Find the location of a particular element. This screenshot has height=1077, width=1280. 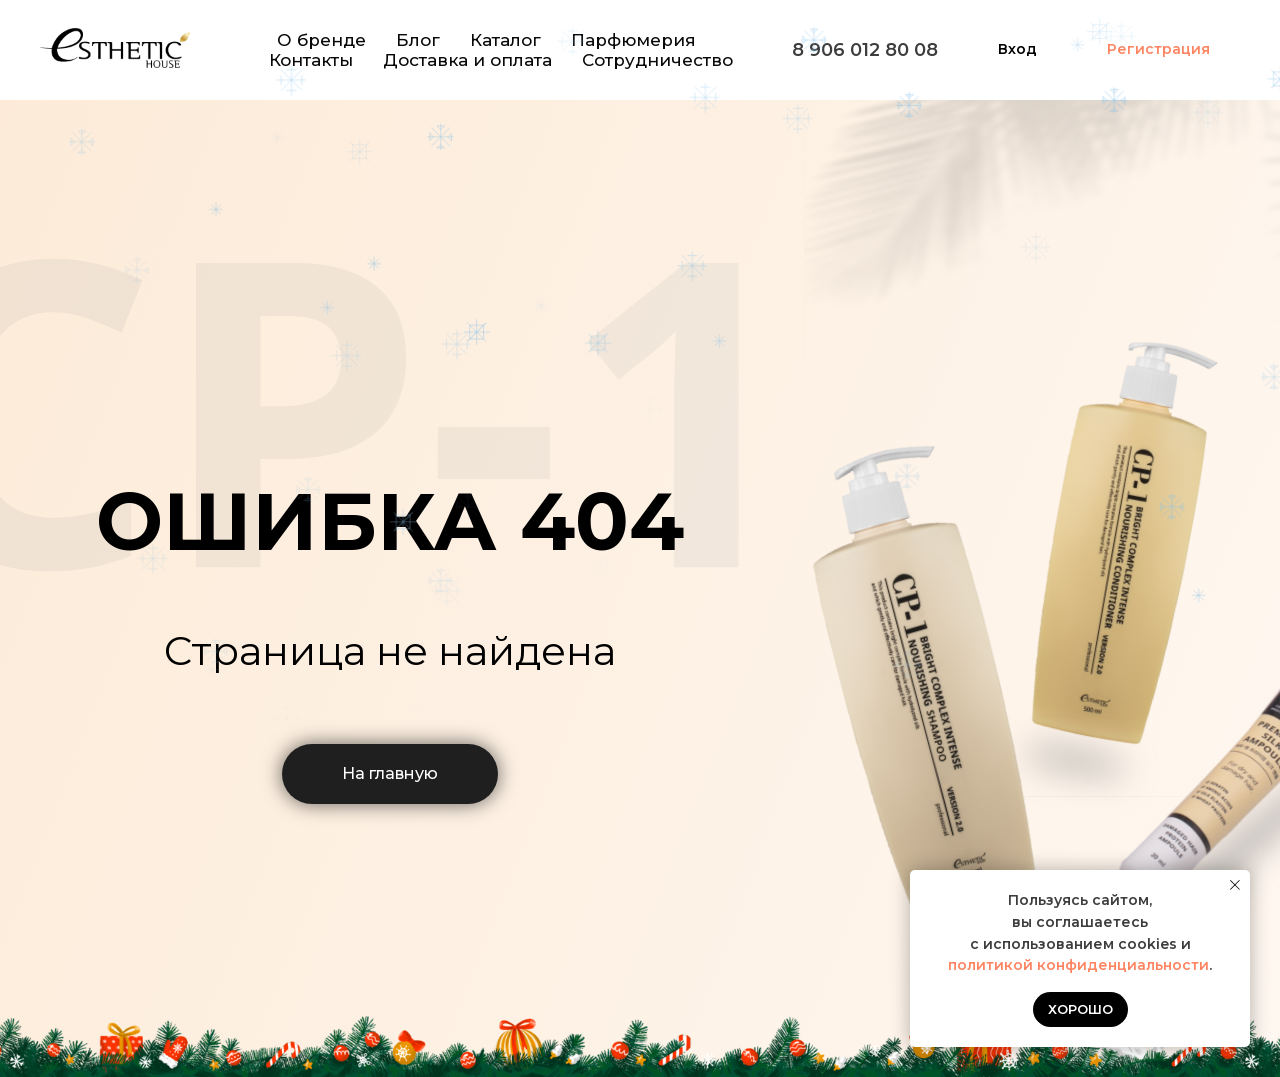

Контакты is located at coordinates (311, 60).